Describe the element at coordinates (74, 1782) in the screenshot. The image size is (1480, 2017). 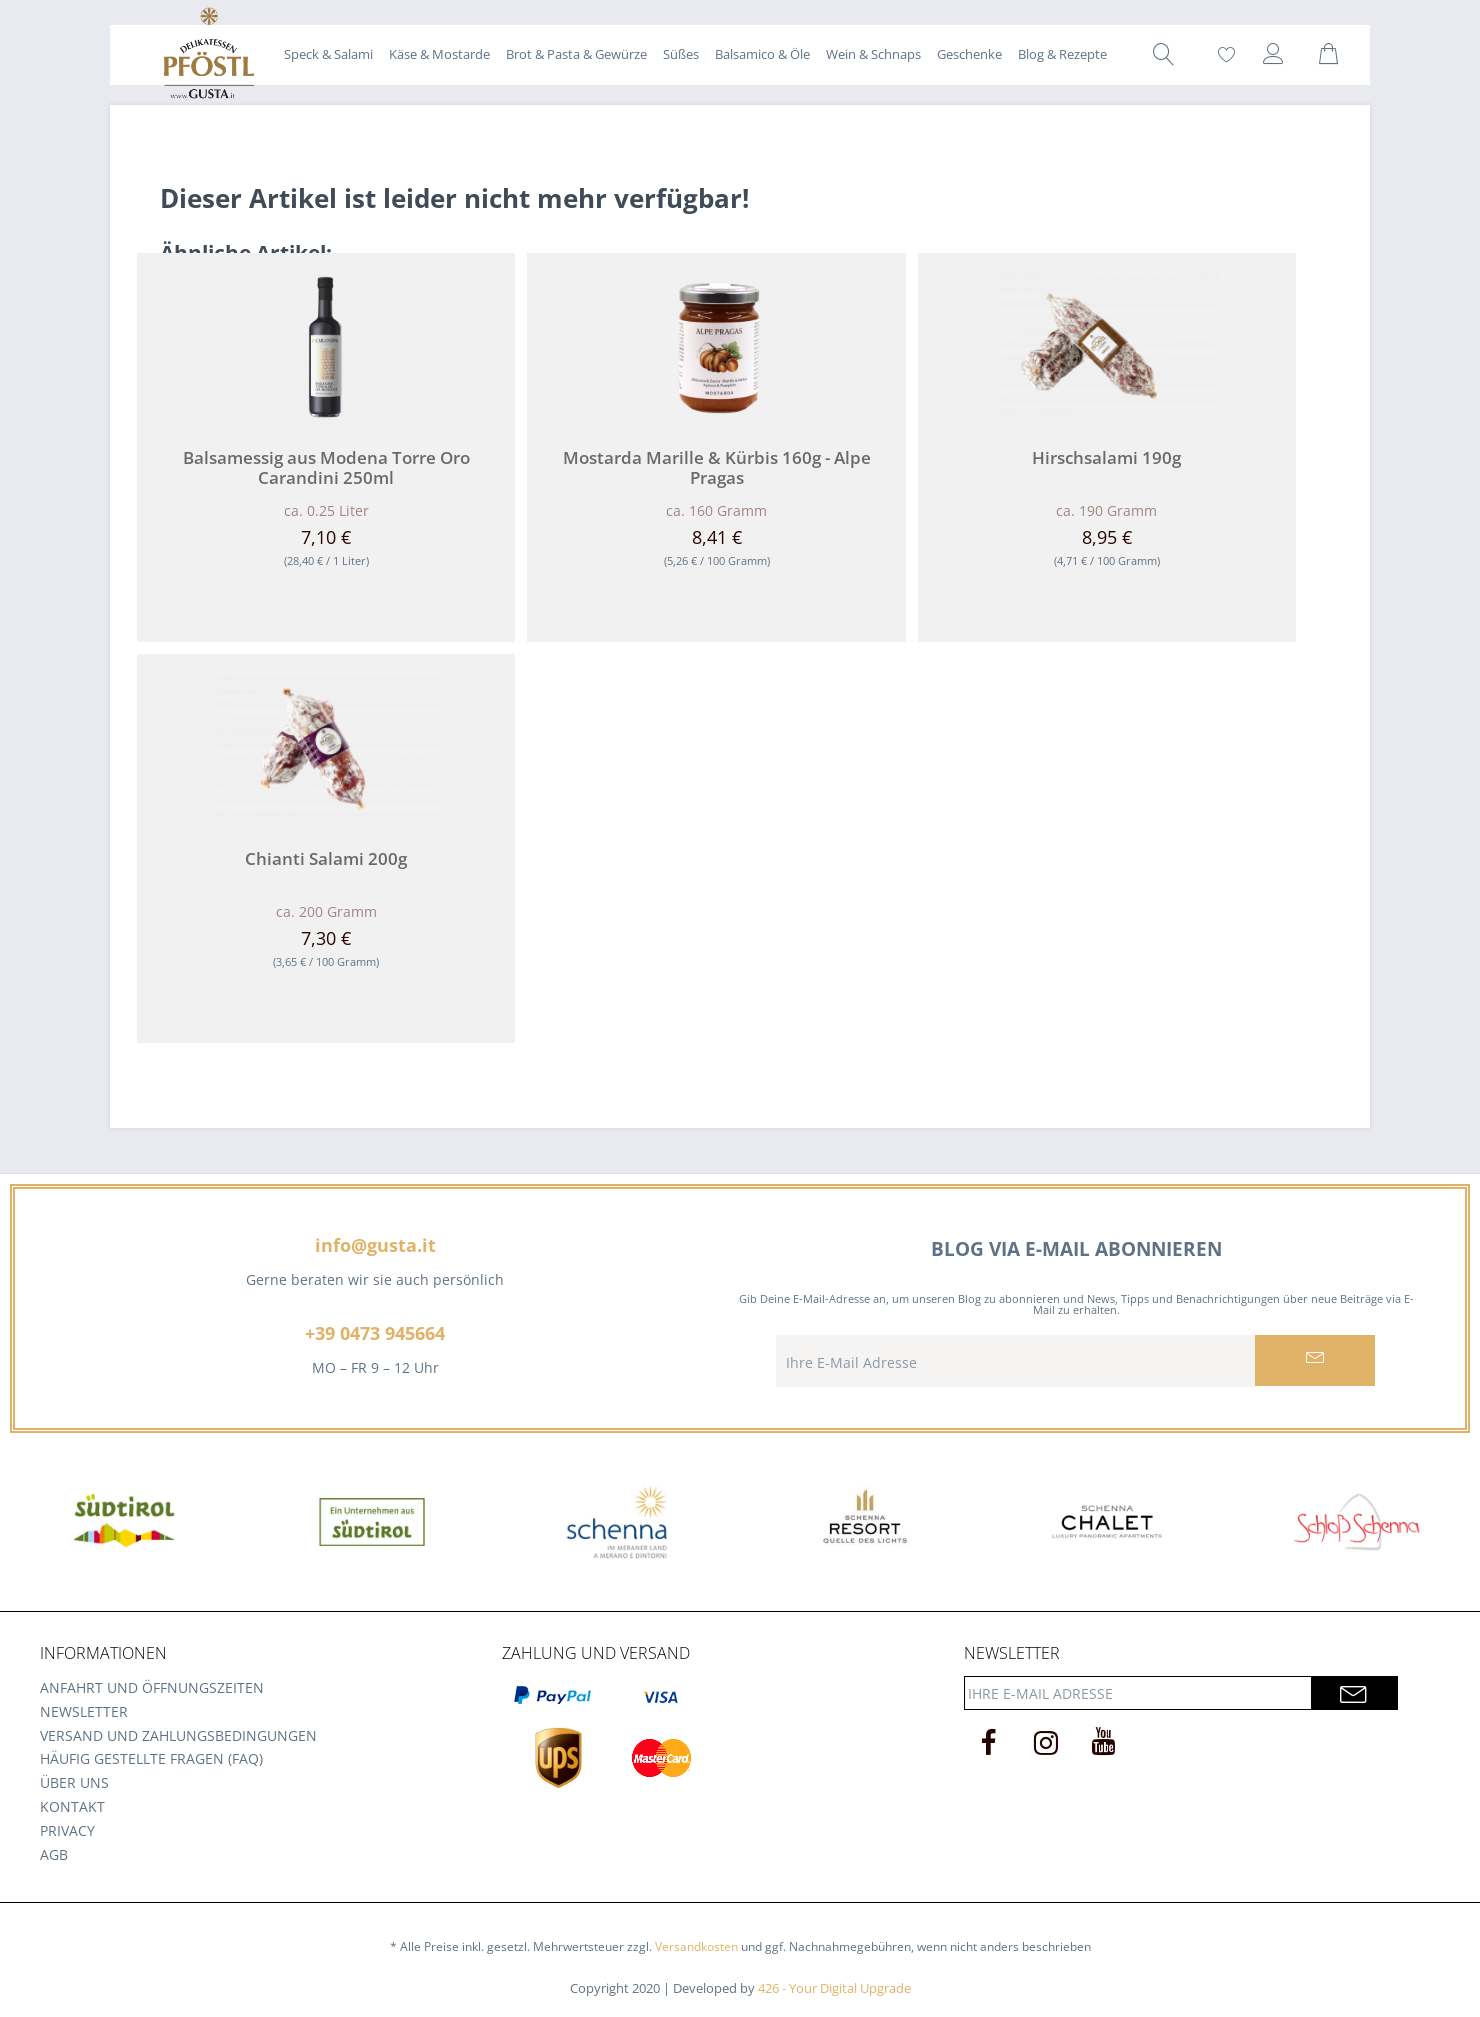
I see `Über uns` at that location.